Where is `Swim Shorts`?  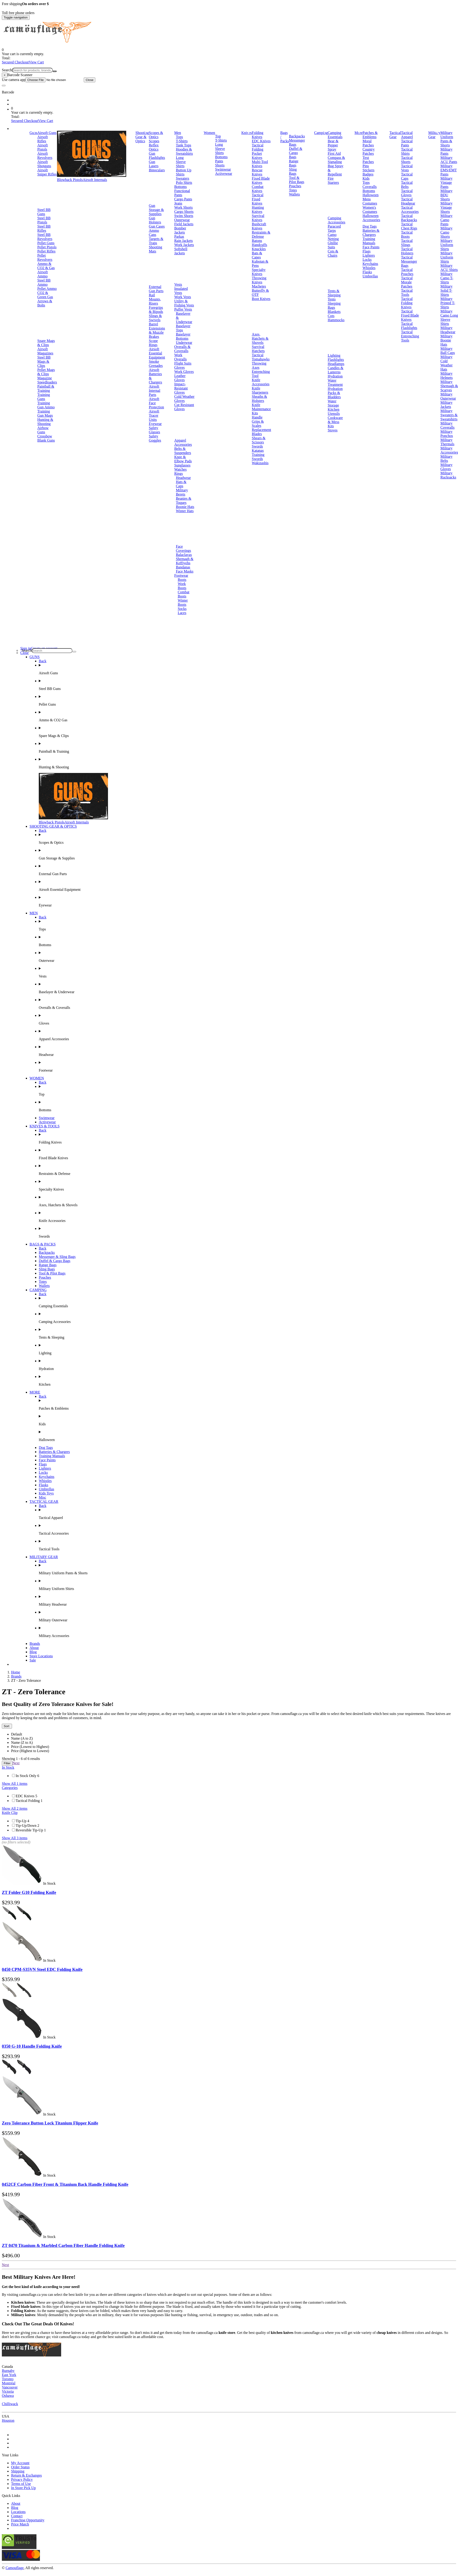 Swim Shorts is located at coordinates (183, 216).